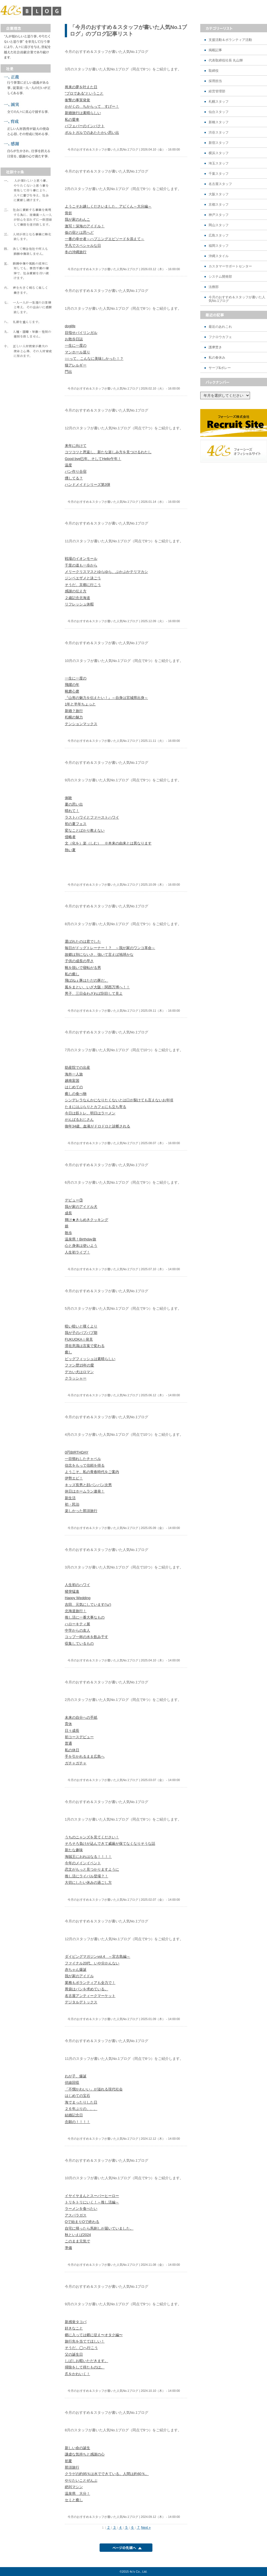  I want to click on 初夏, so click(68, 2461).